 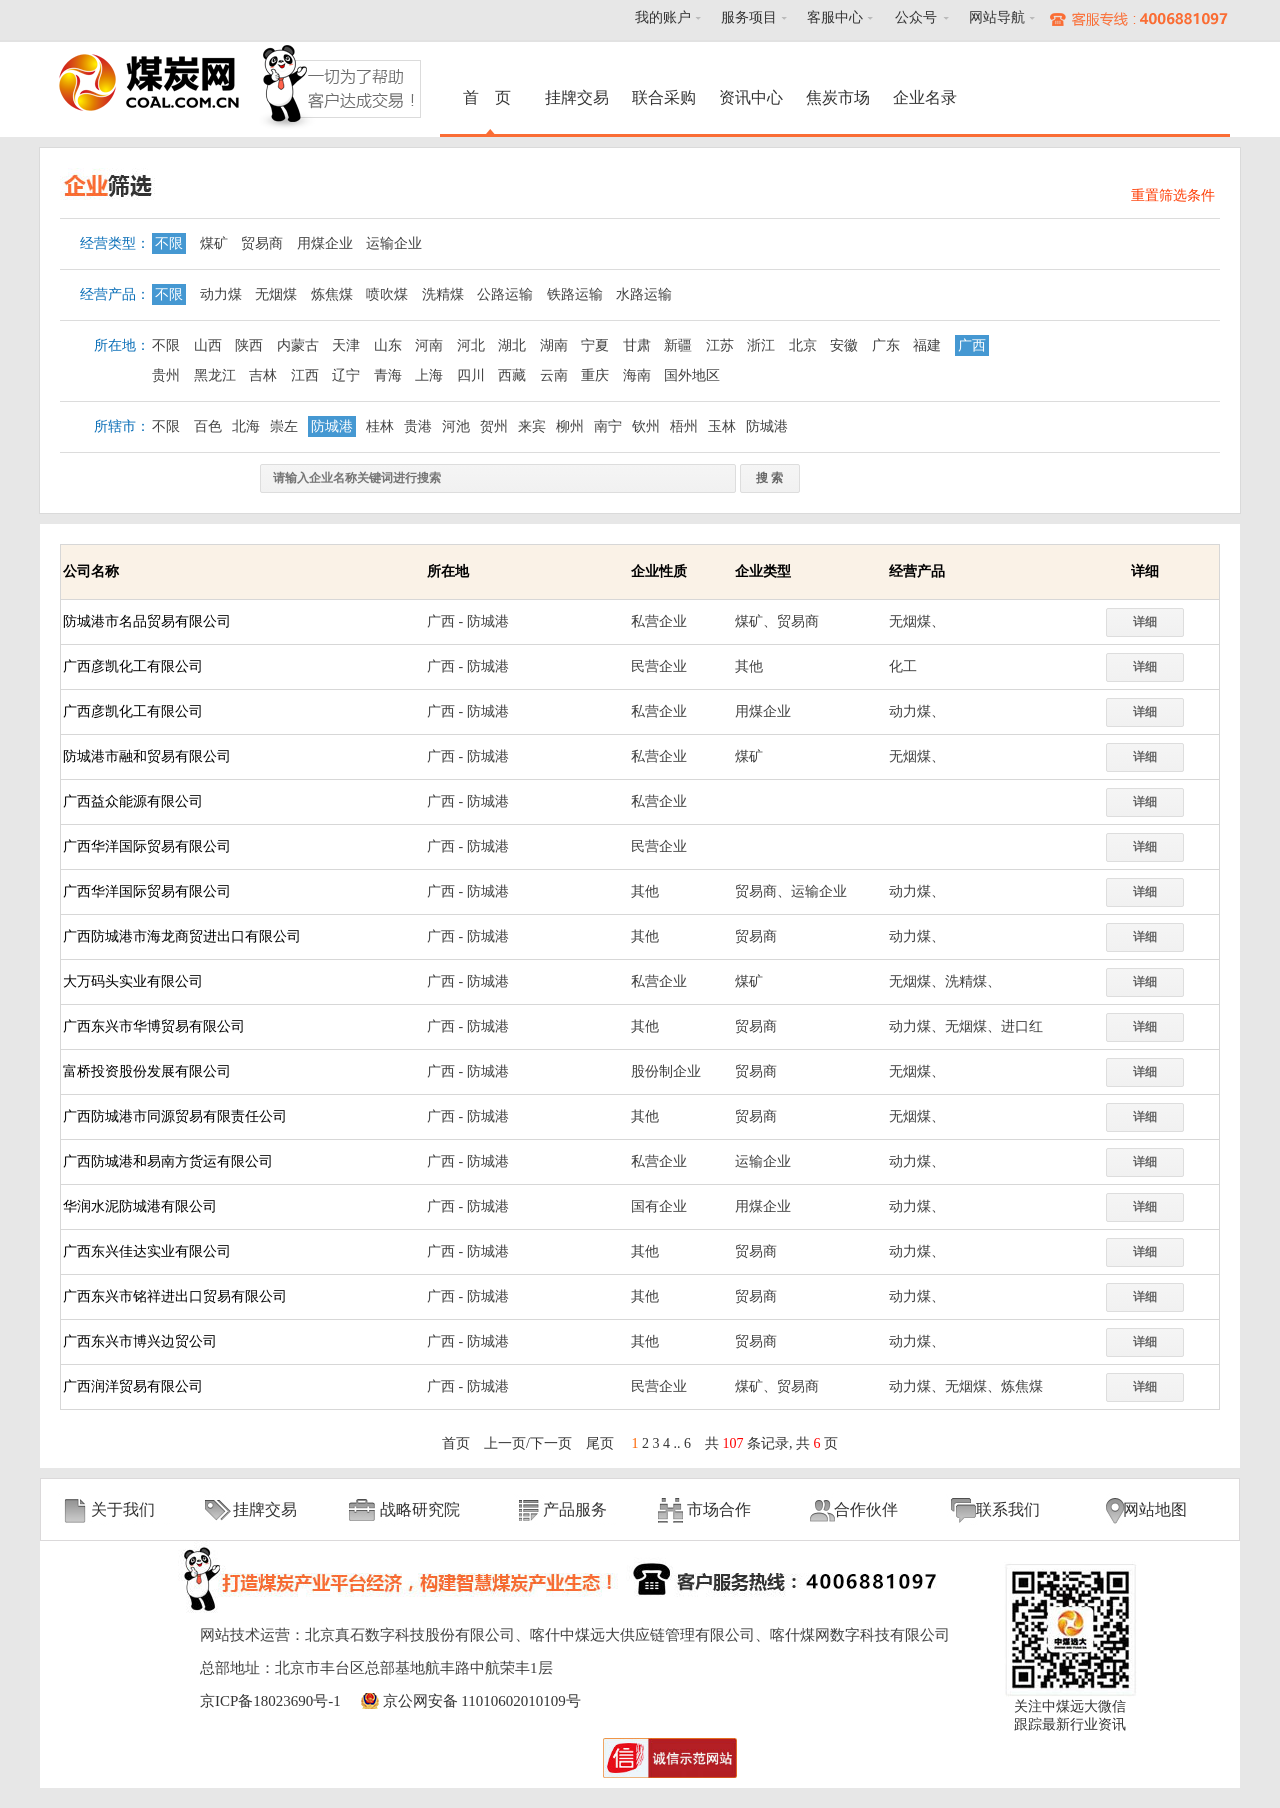 I want to click on 产品服务, so click(x=575, y=1509).